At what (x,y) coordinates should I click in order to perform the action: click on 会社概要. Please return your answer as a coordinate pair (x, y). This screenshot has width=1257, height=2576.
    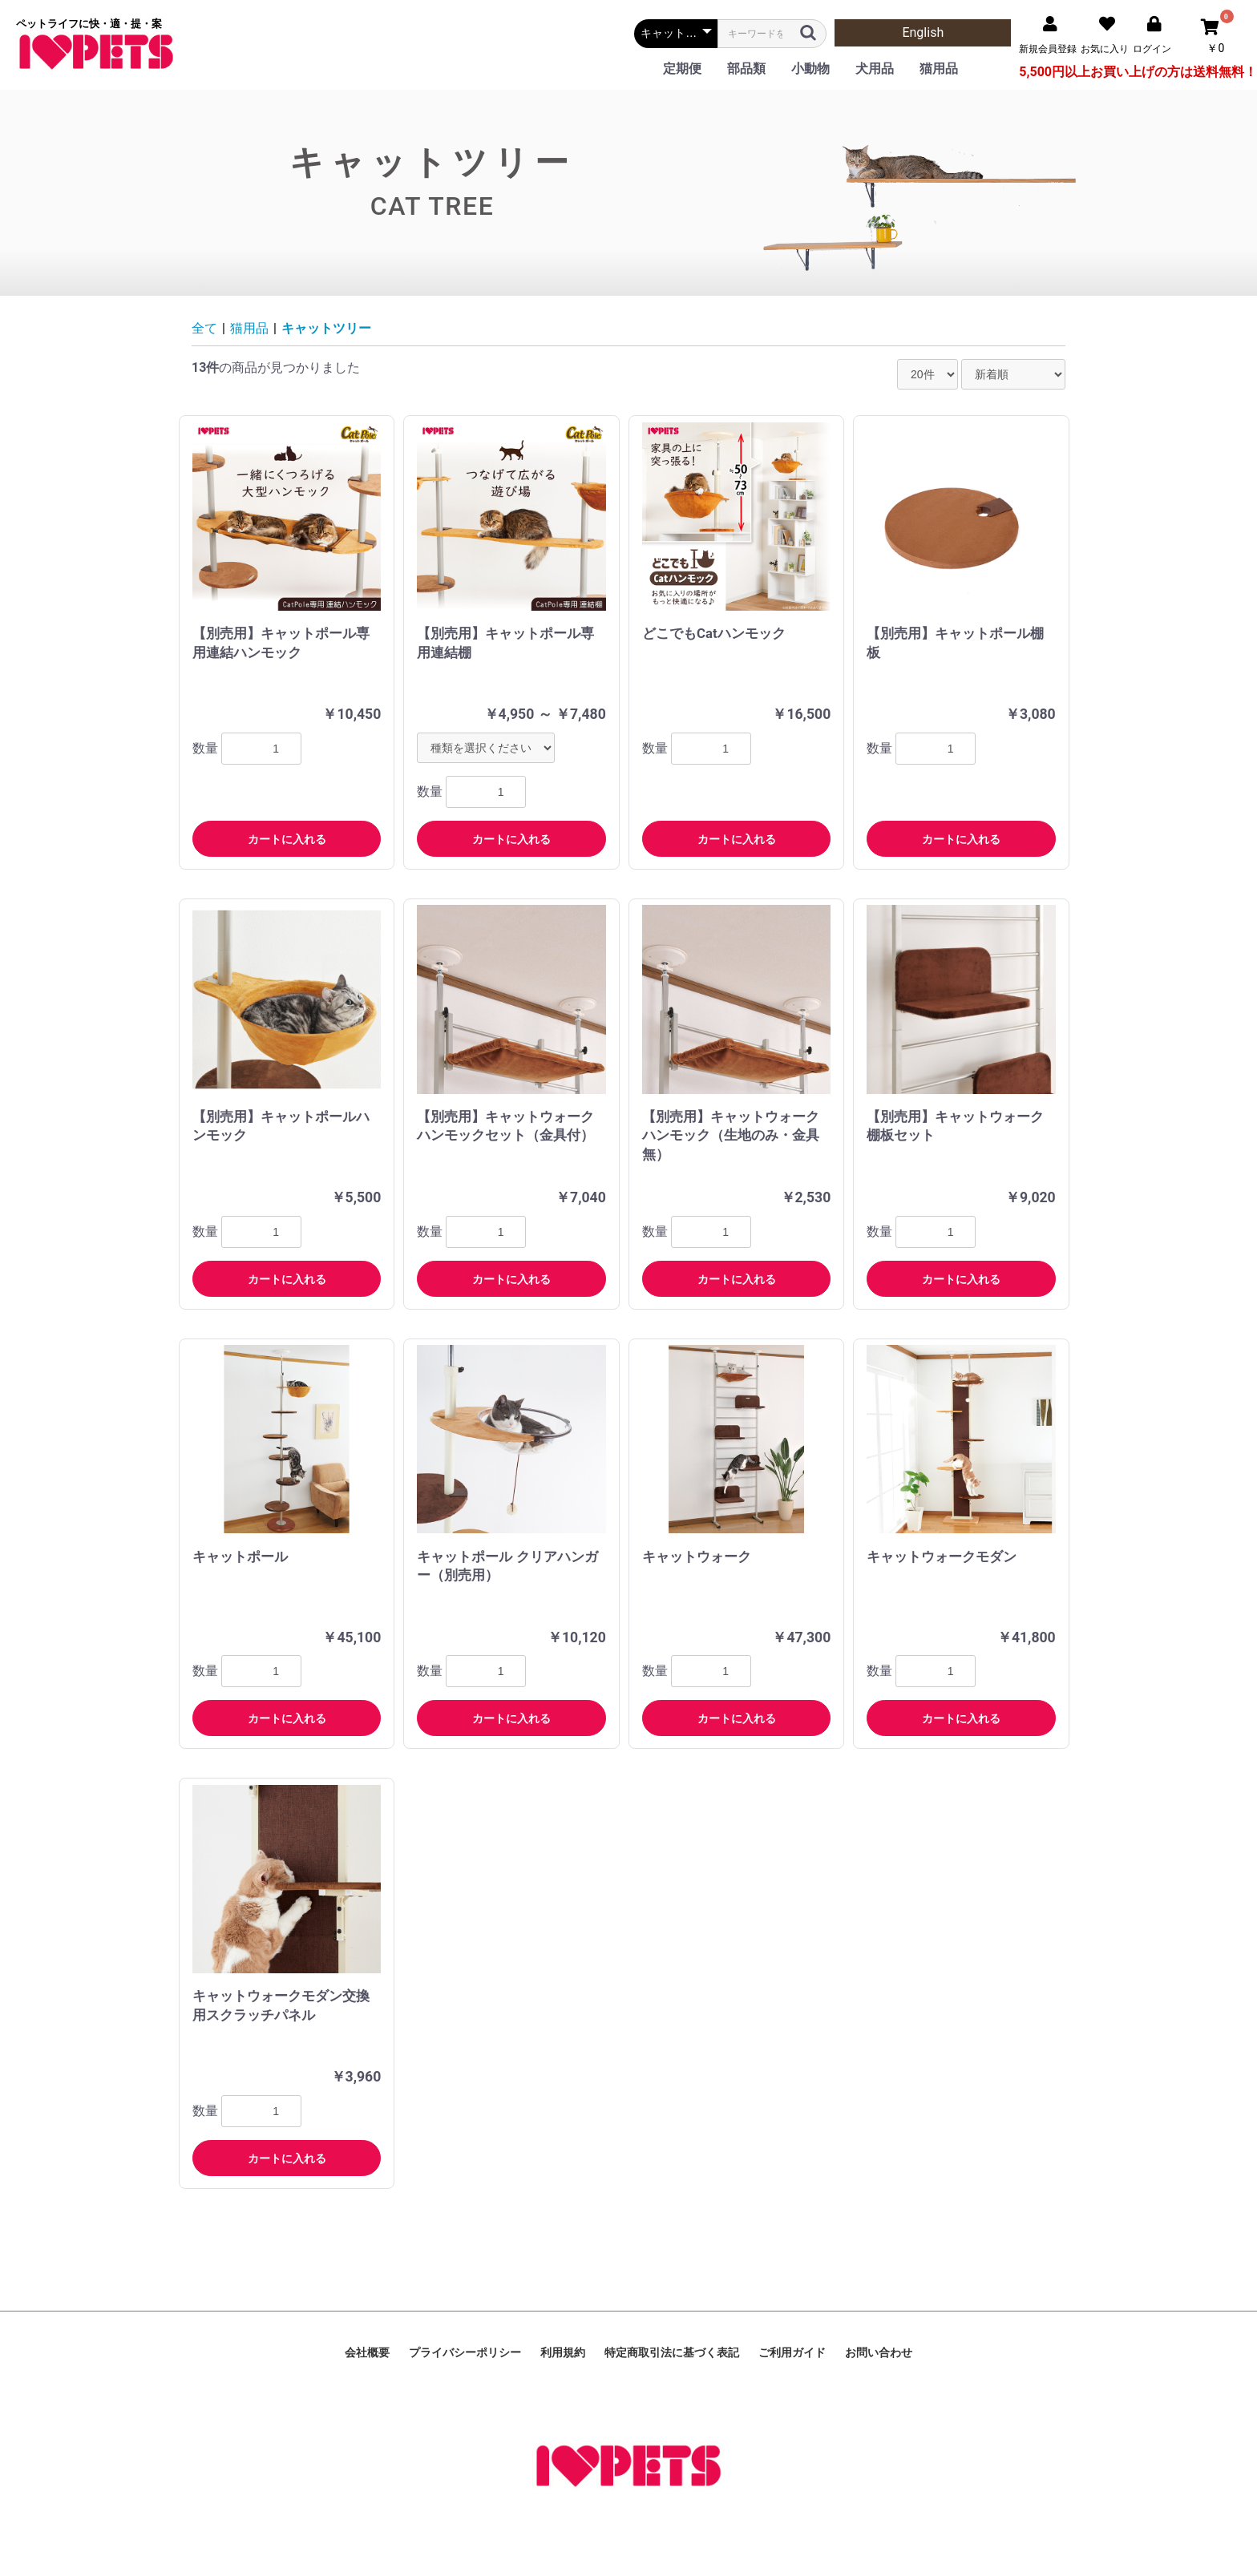
    Looking at the image, I should click on (367, 2352).